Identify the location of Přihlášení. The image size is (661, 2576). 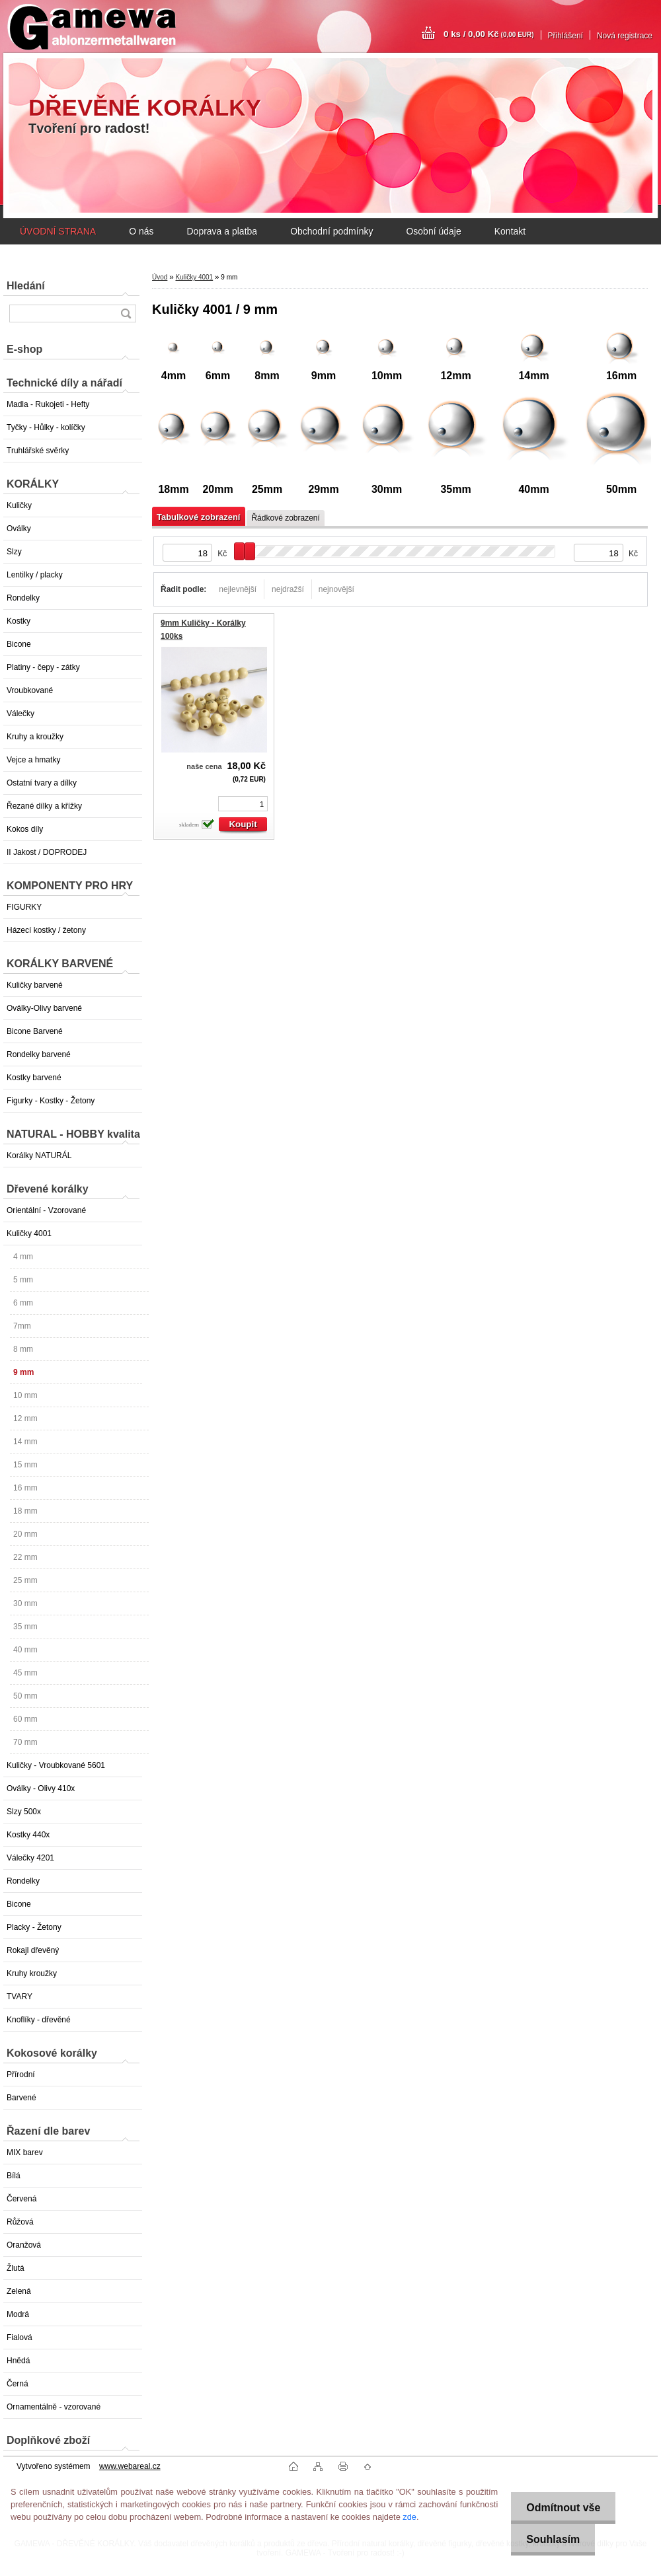
(565, 35).